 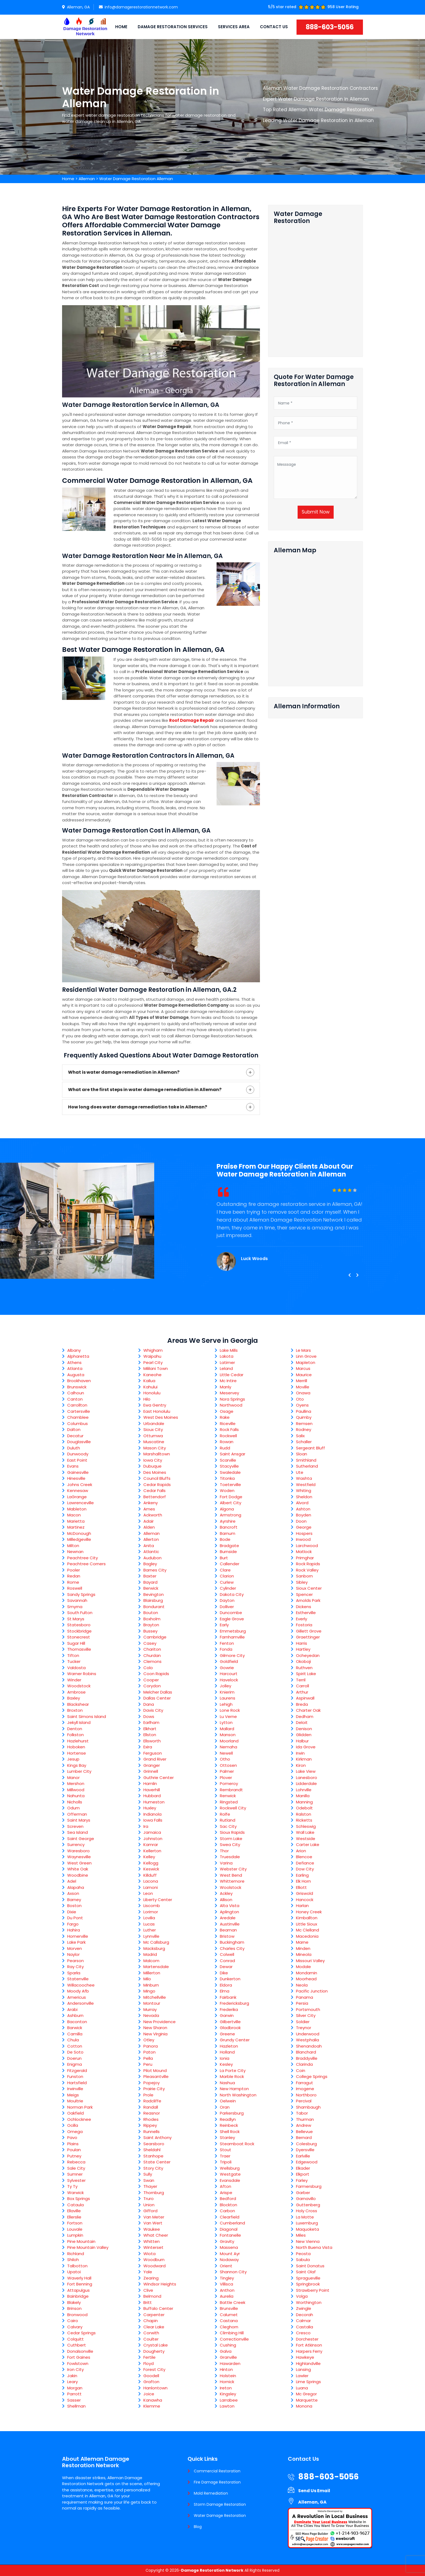 I want to click on Dunwoody, so click(x=77, y=1454).